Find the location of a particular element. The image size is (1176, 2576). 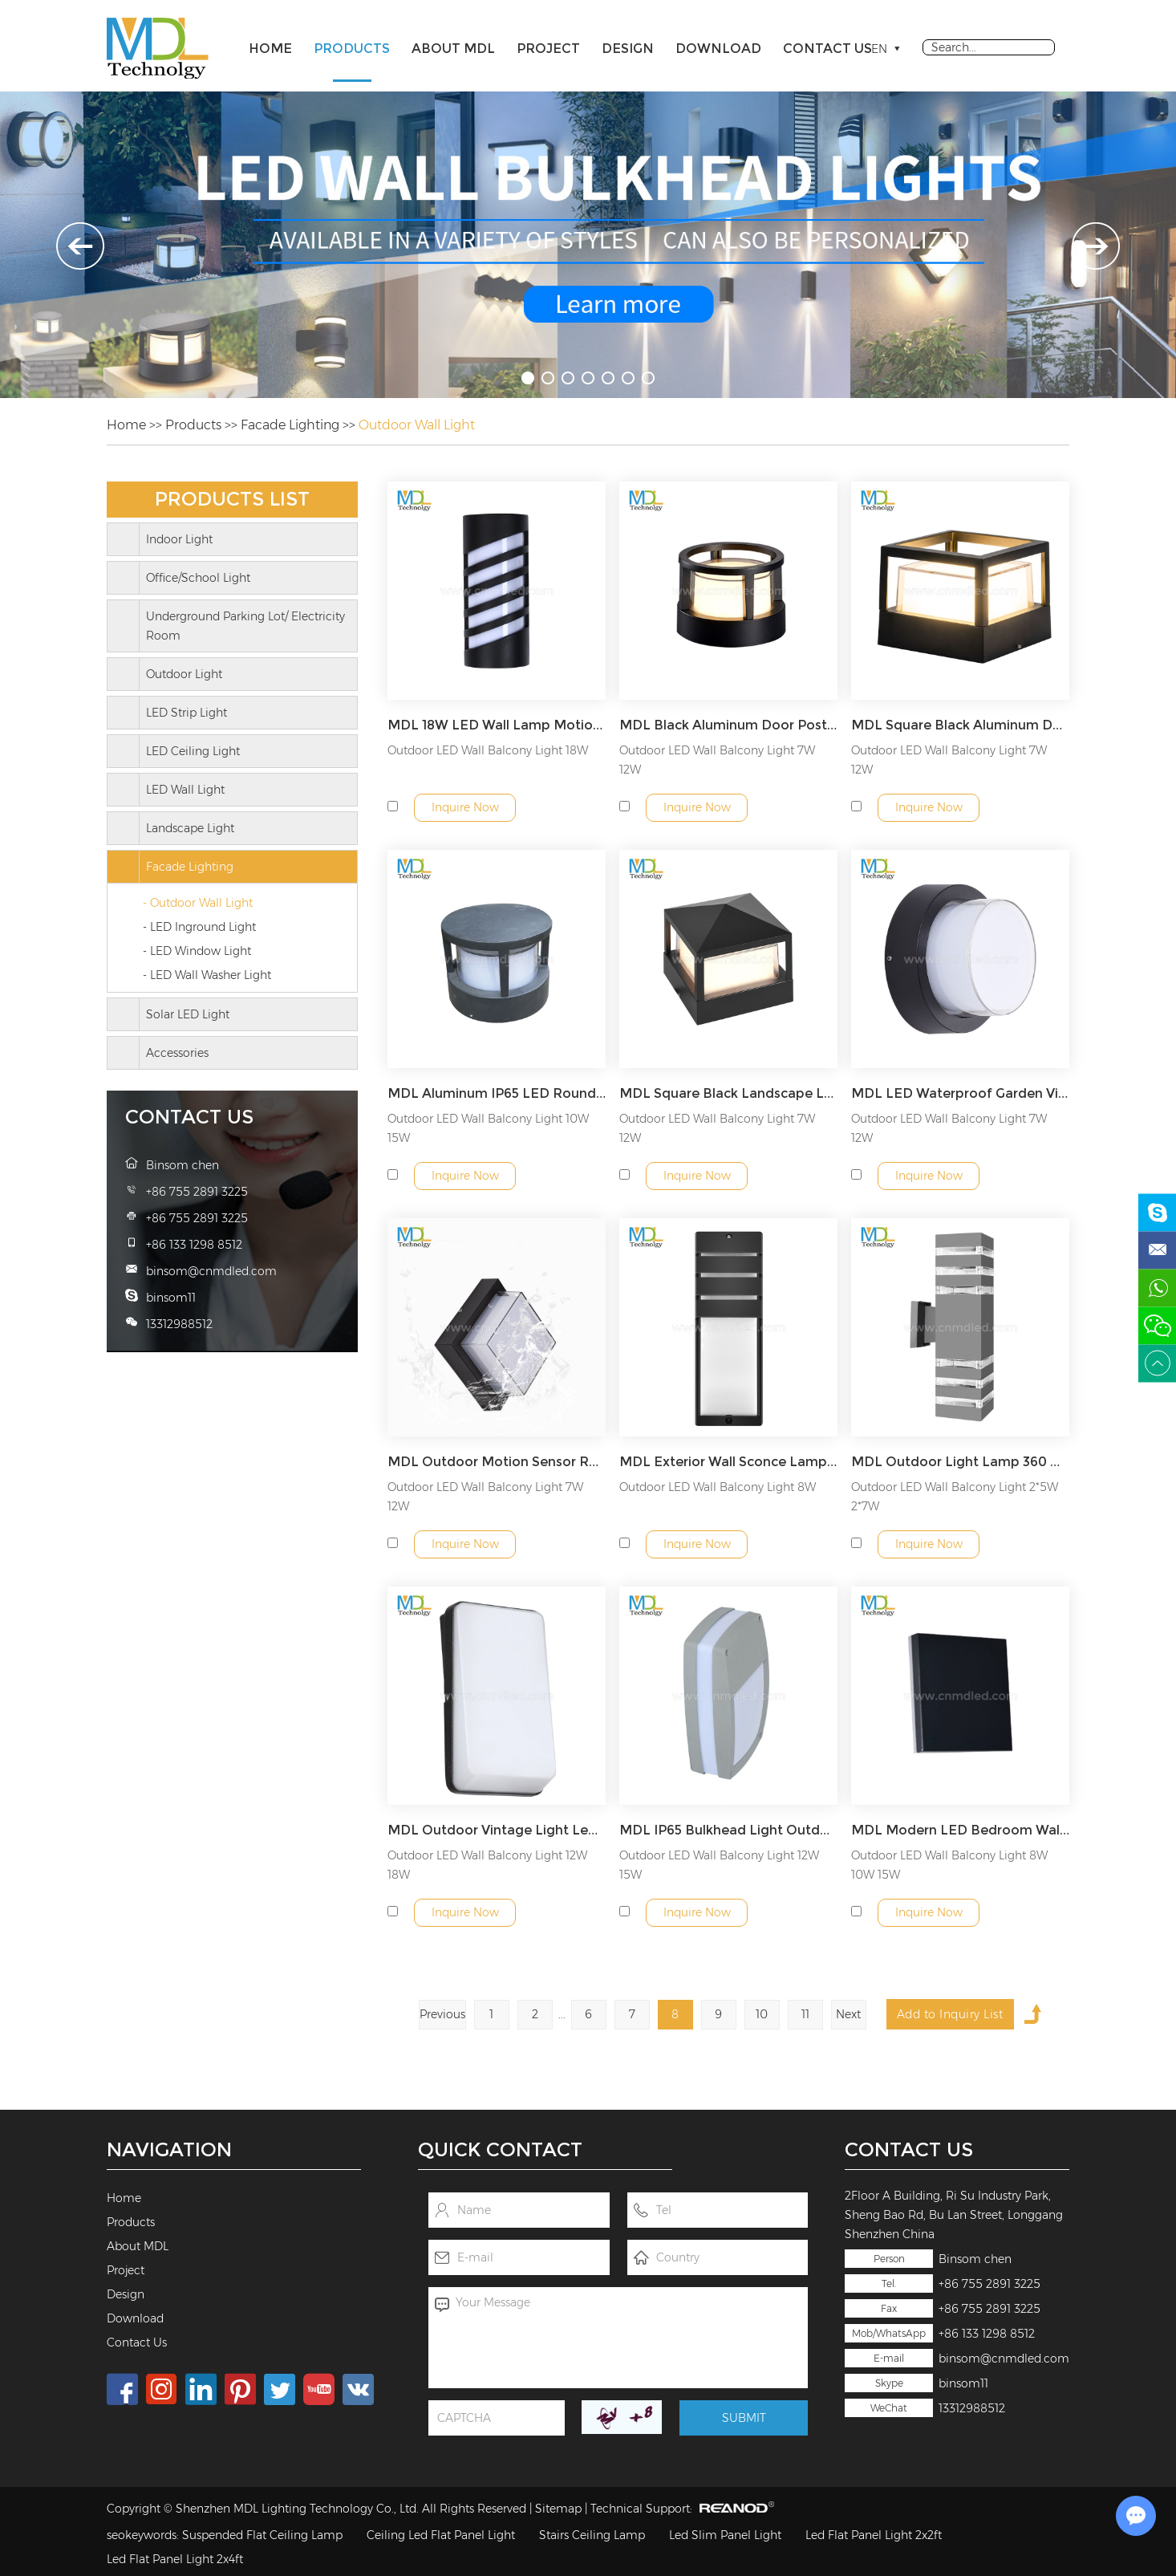

binsom11 is located at coordinates (963, 2383).